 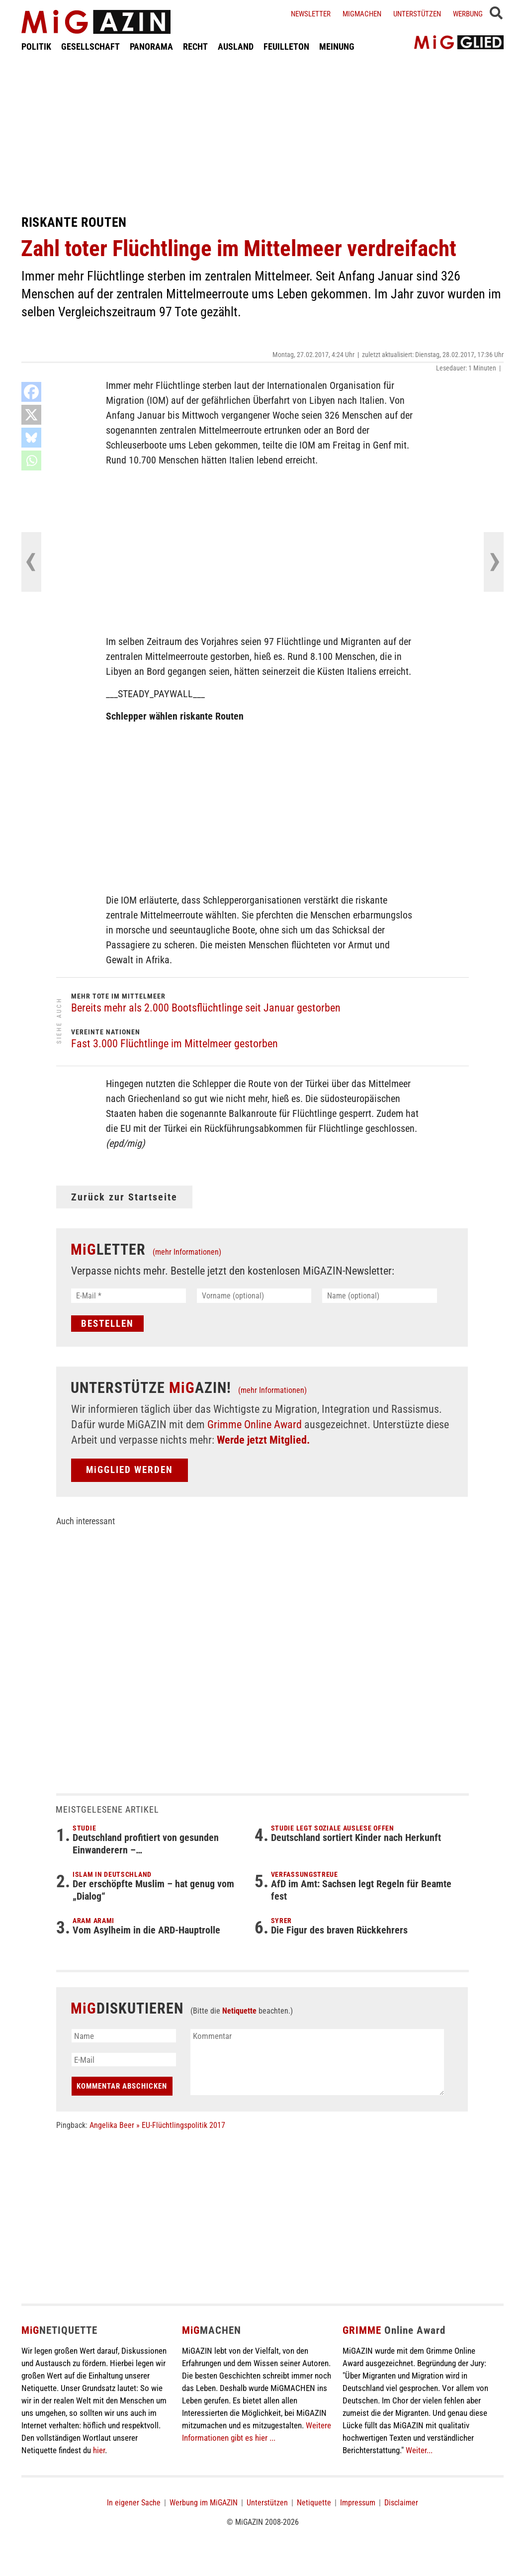 What do you see at coordinates (31, 438) in the screenshot?
I see `[Bluesky]` at bounding box center [31, 438].